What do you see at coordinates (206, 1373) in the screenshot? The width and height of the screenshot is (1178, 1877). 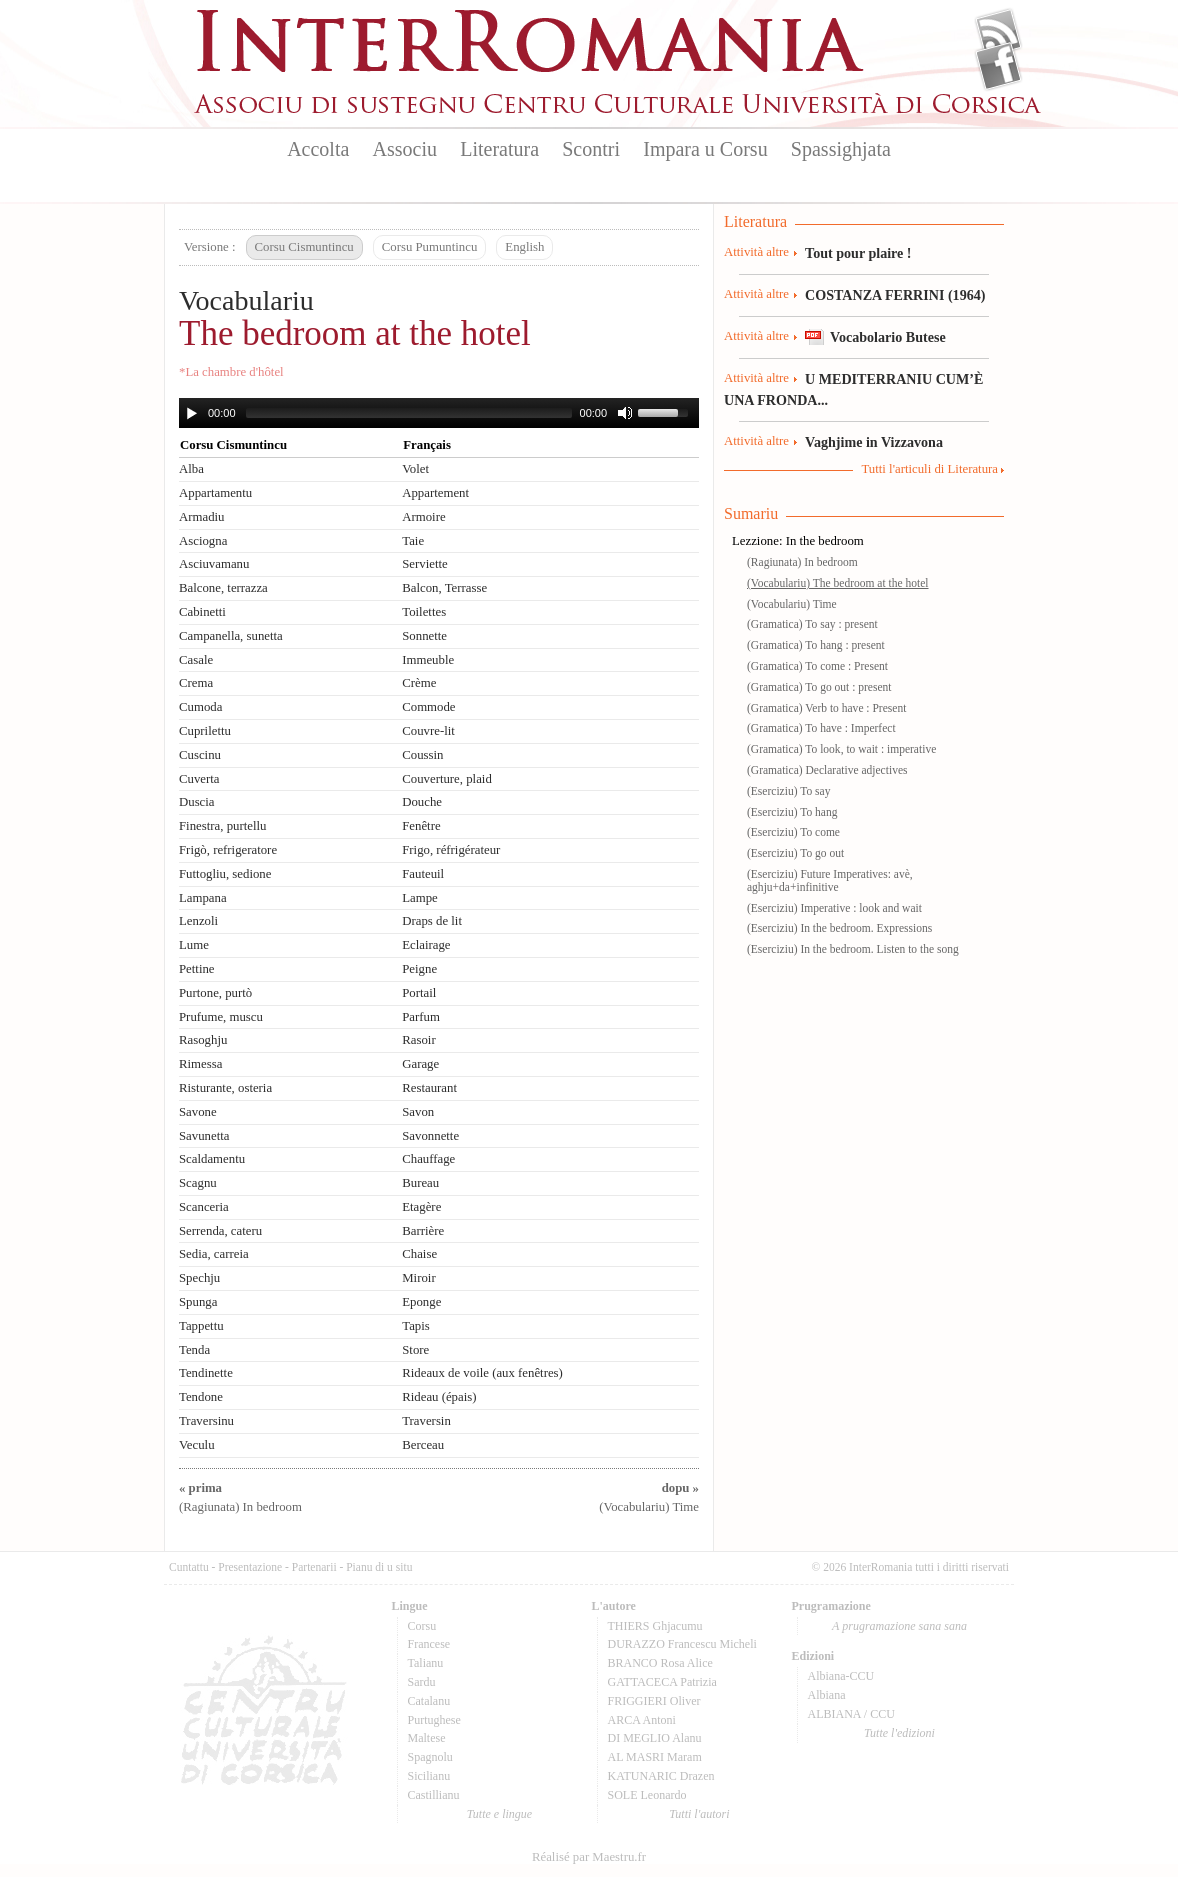 I see `Tendinette` at bounding box center [206, 1373].